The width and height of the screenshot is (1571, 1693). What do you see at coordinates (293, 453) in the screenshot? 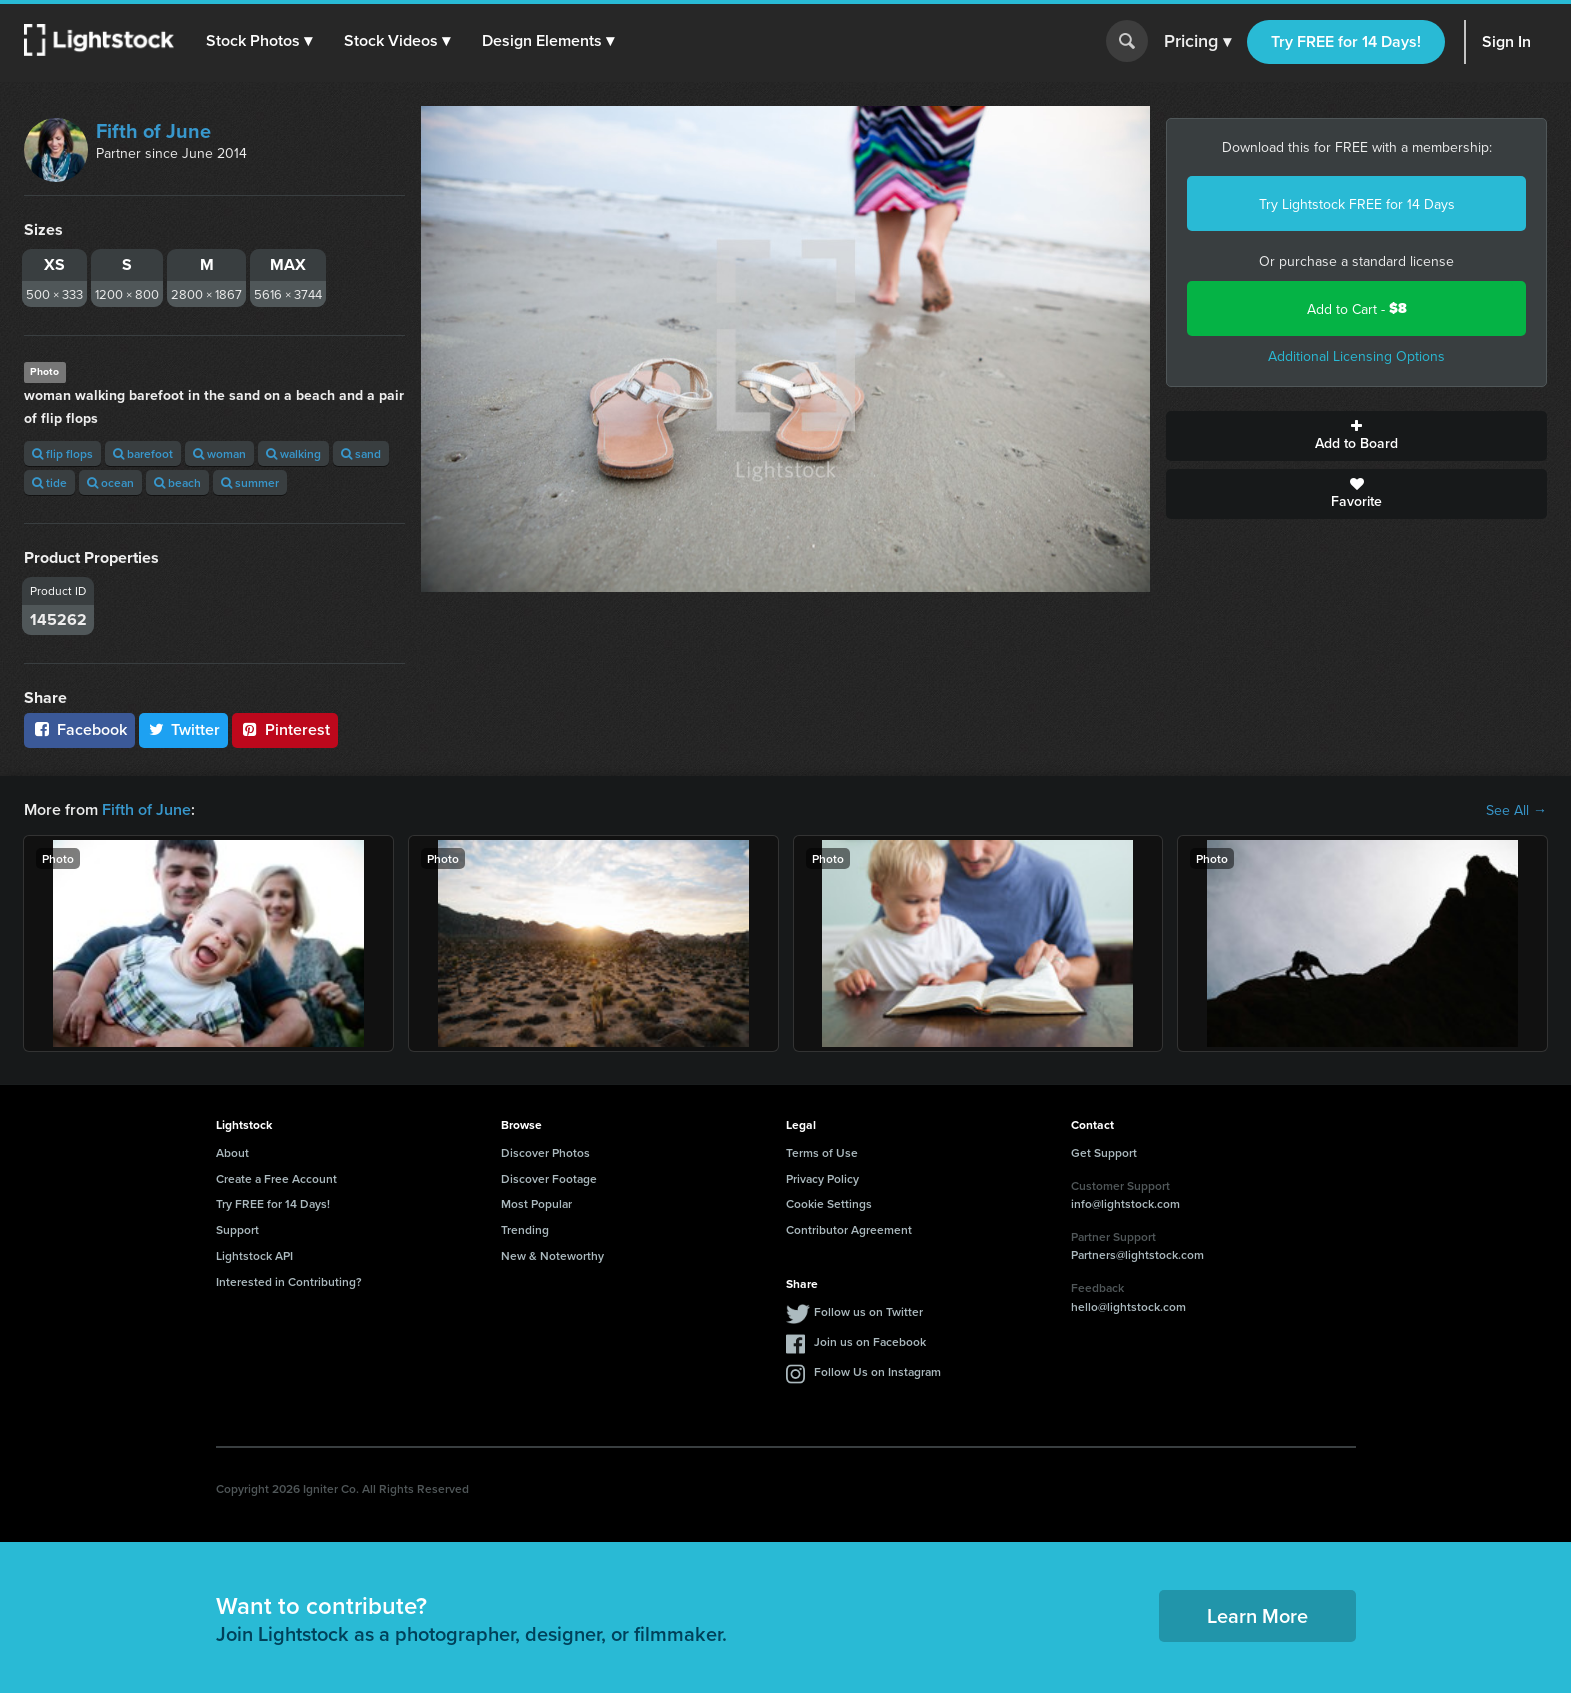
I see `walking` at bounding box center [293, 453].